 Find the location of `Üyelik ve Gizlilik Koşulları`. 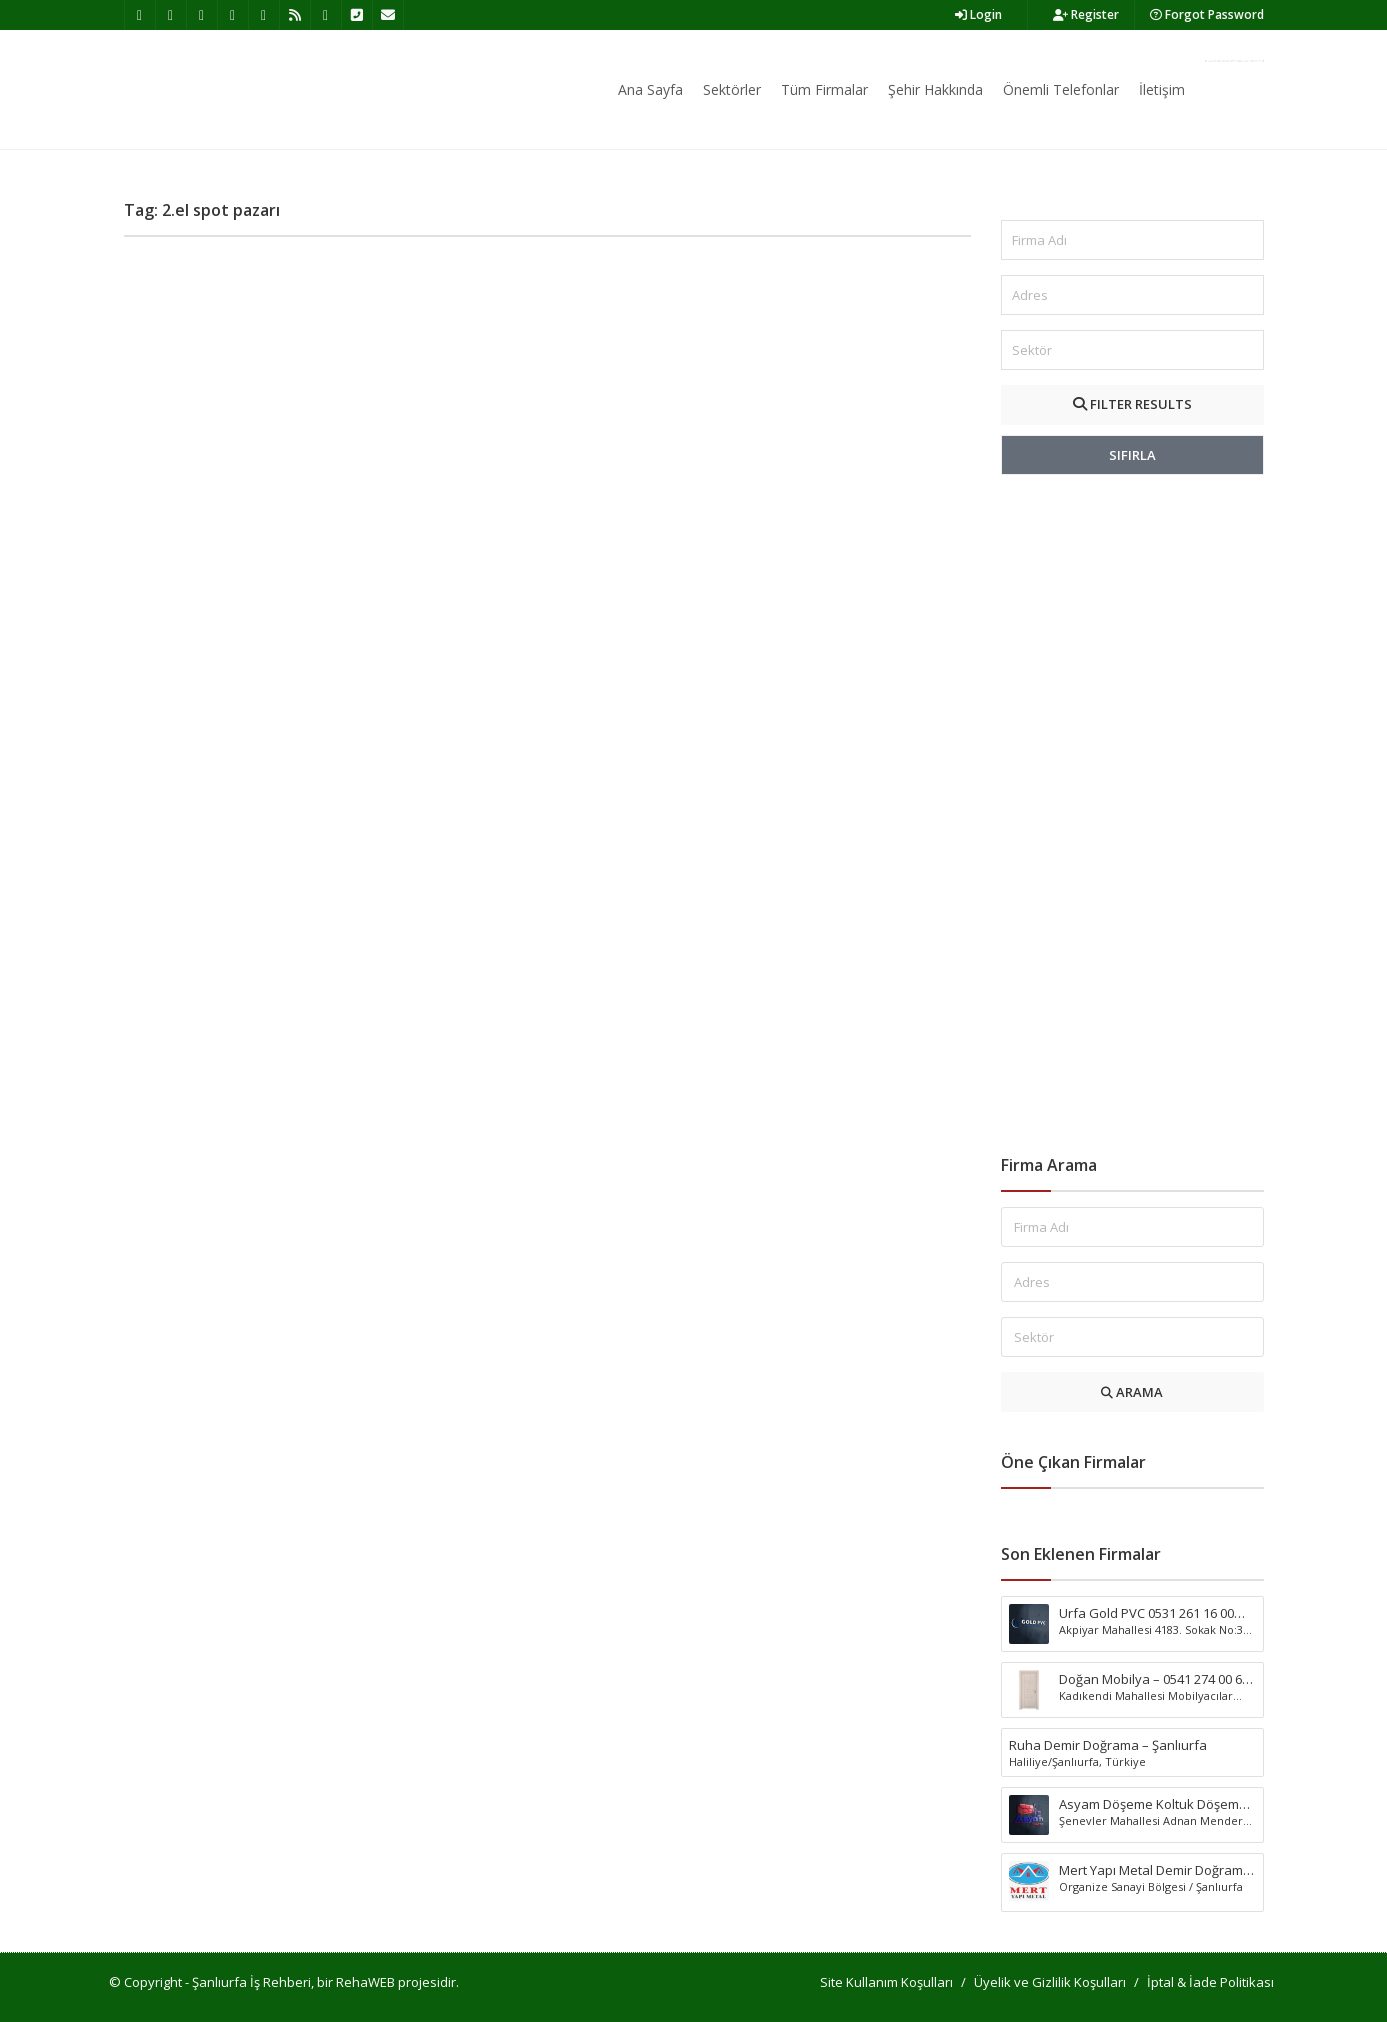

Üyelik ve Gizlilik Koşulları is located at coordinates (1050, 1982).